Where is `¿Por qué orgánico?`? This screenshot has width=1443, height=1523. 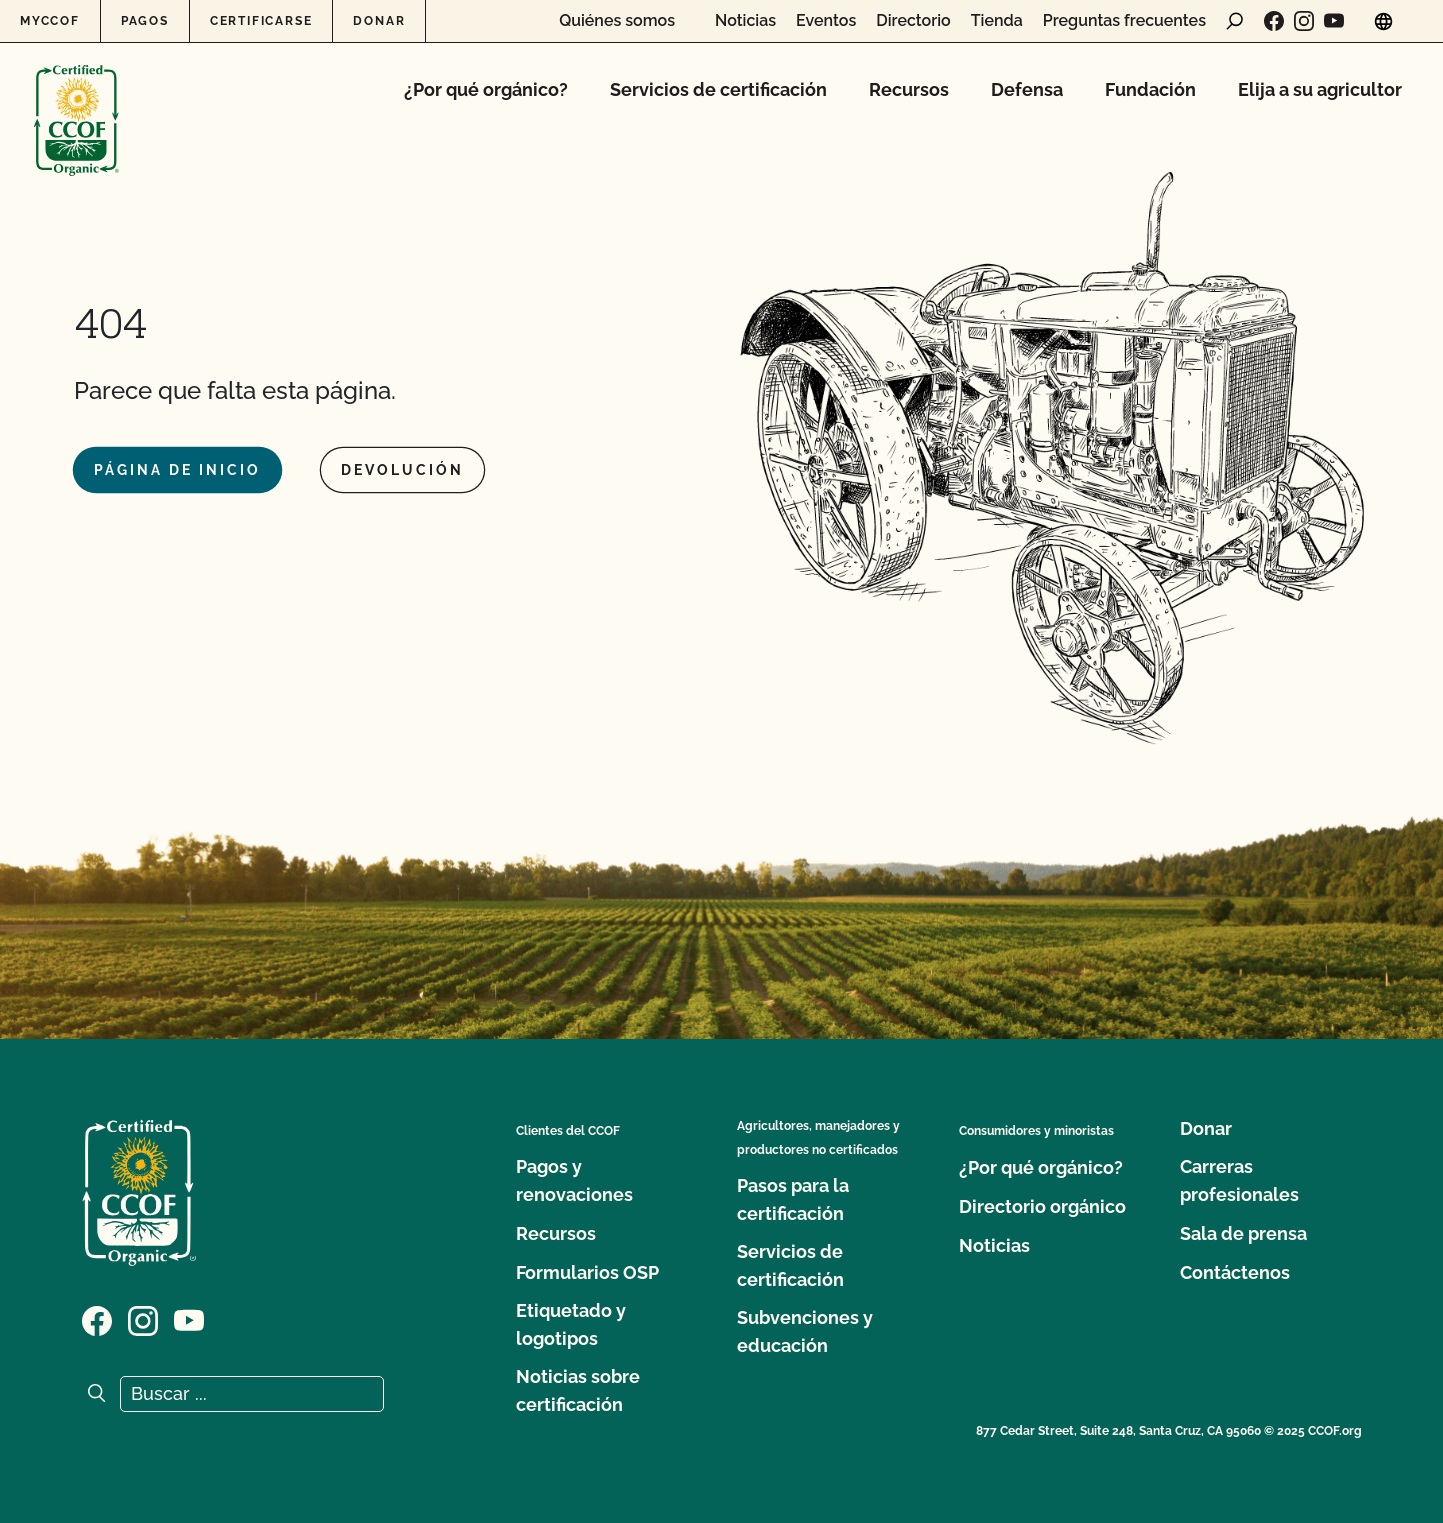 ¿Por qué orgánico? is located at coordinates (486, 89).